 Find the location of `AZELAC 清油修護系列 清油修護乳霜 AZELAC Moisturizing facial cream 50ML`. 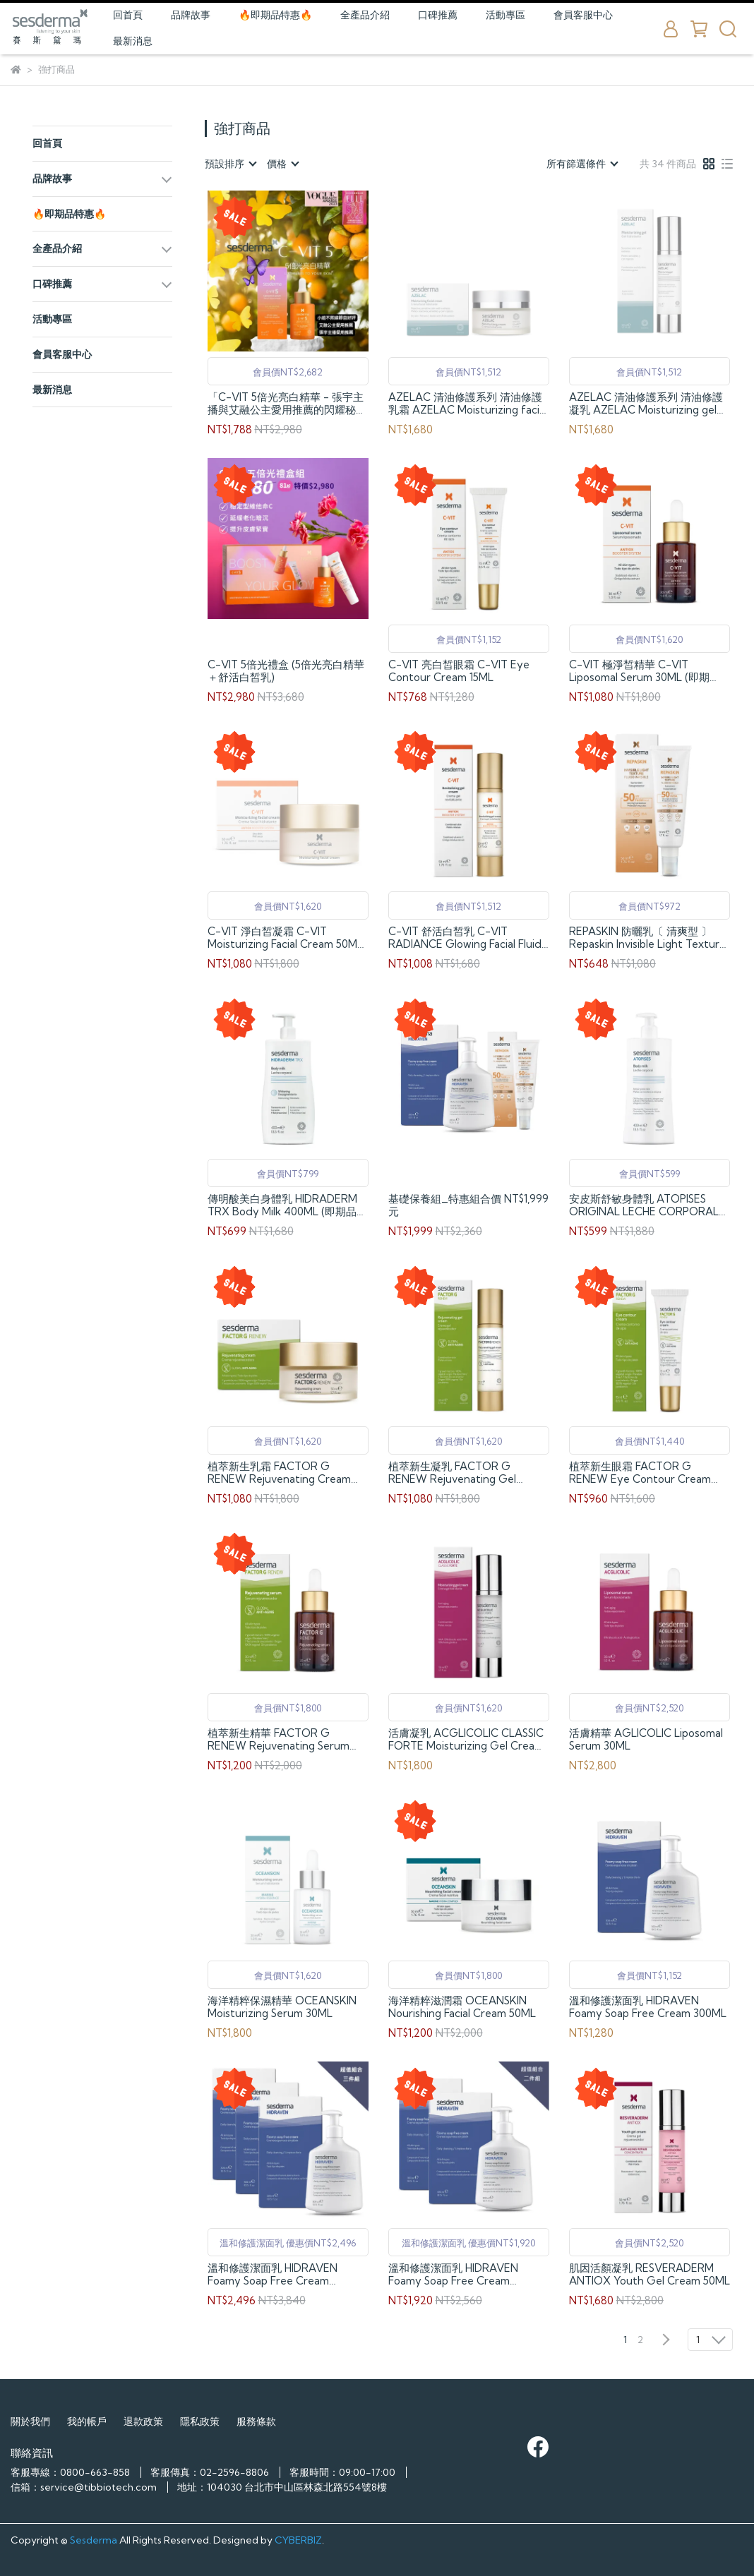

AZELAC 清油修護系列 清油修護乳霜 AZELAC Moisturizing facial cream 50ML is located at coordinates (467, 403).